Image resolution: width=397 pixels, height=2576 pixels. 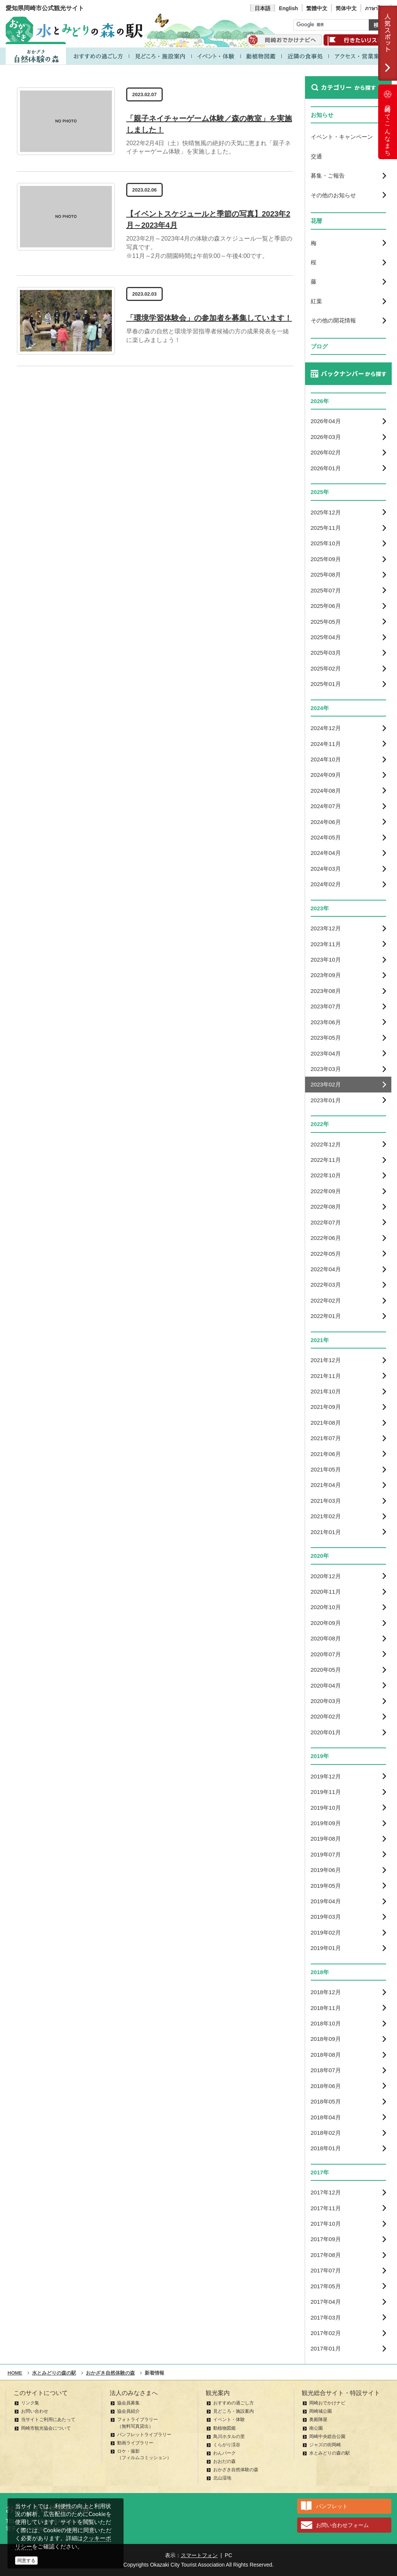 What do you see at coordinates (222, 2478) in the screenshot?
I see `北山湿地` at bounding box center [222, 2478].